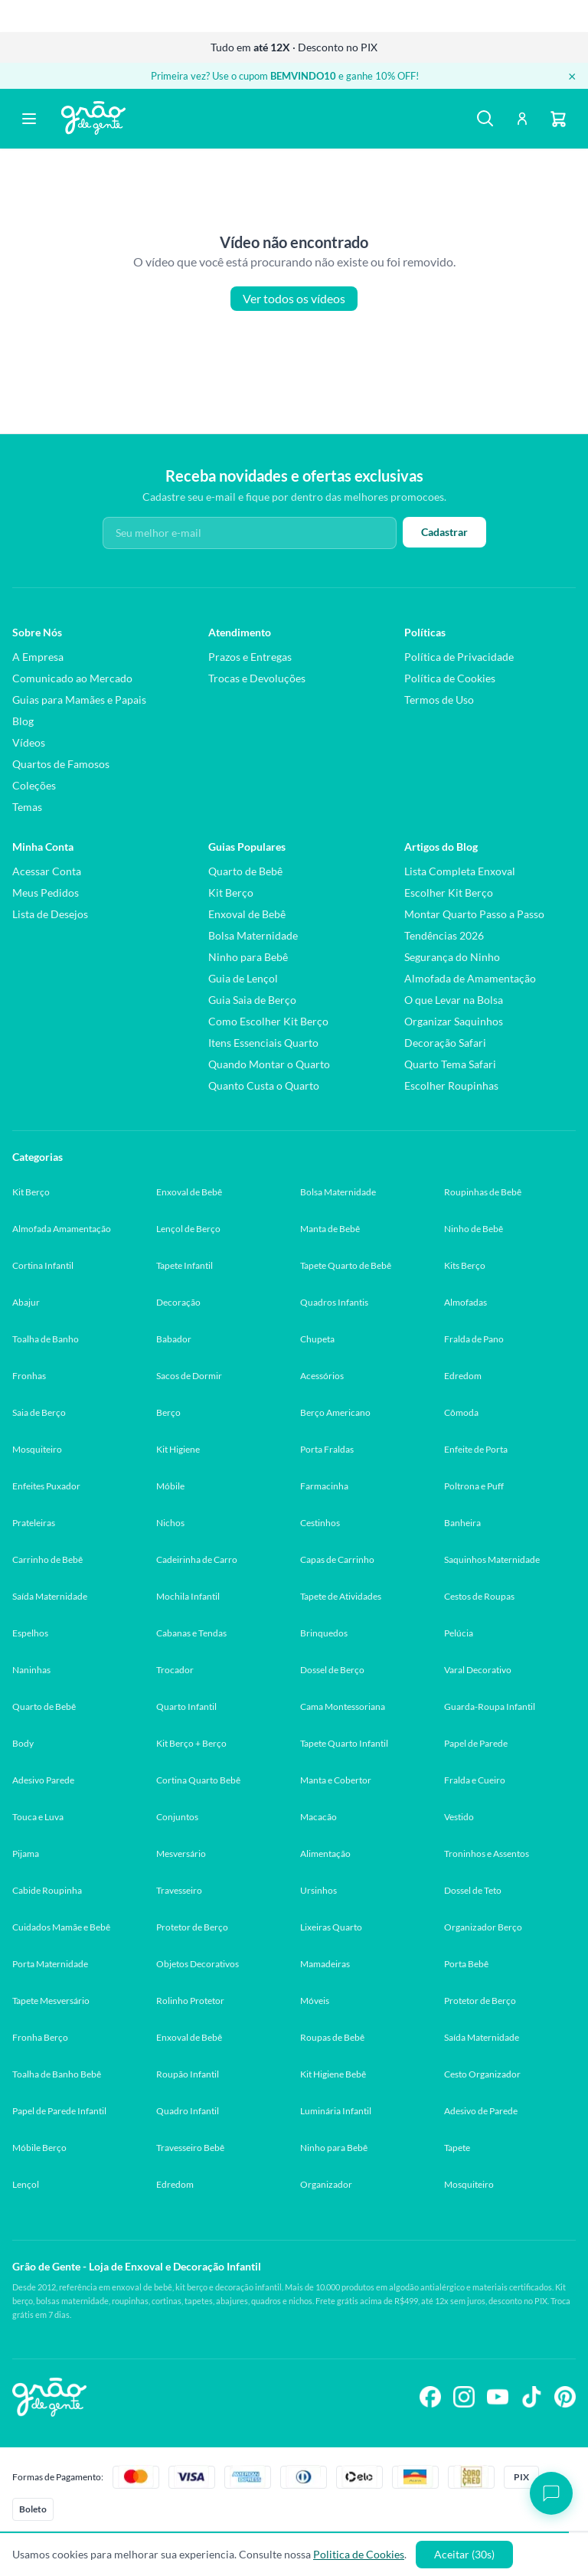 Image resolution: width=588 pixels, height=2576 pixels. Describe the element at coordinates (72, 678) in the screenshot. I see `Comunicado ao Mercado` at that location.